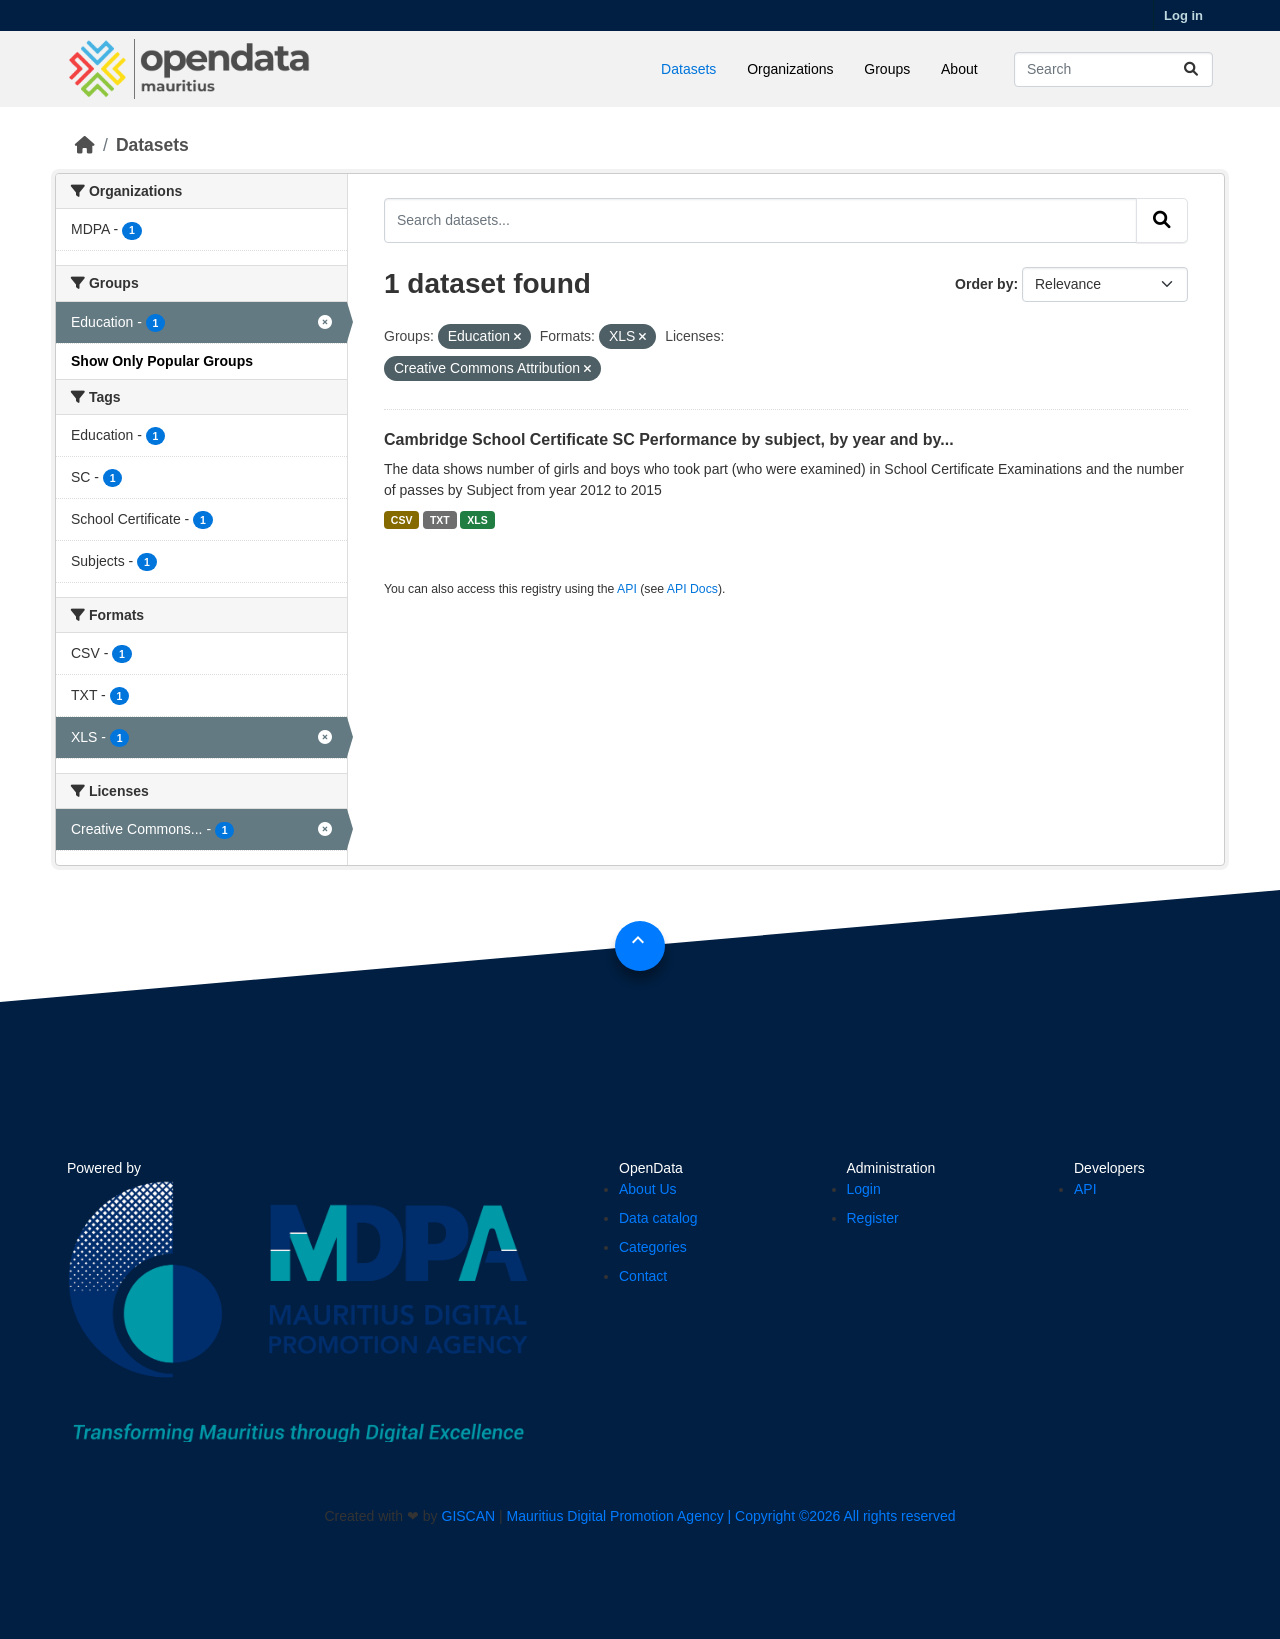 The height and width of the screenshot is (1639, 1280). What do you see at coordinates (864, 1189) in the screenshot?
I see `Login` at bounding box center [864, 1189].